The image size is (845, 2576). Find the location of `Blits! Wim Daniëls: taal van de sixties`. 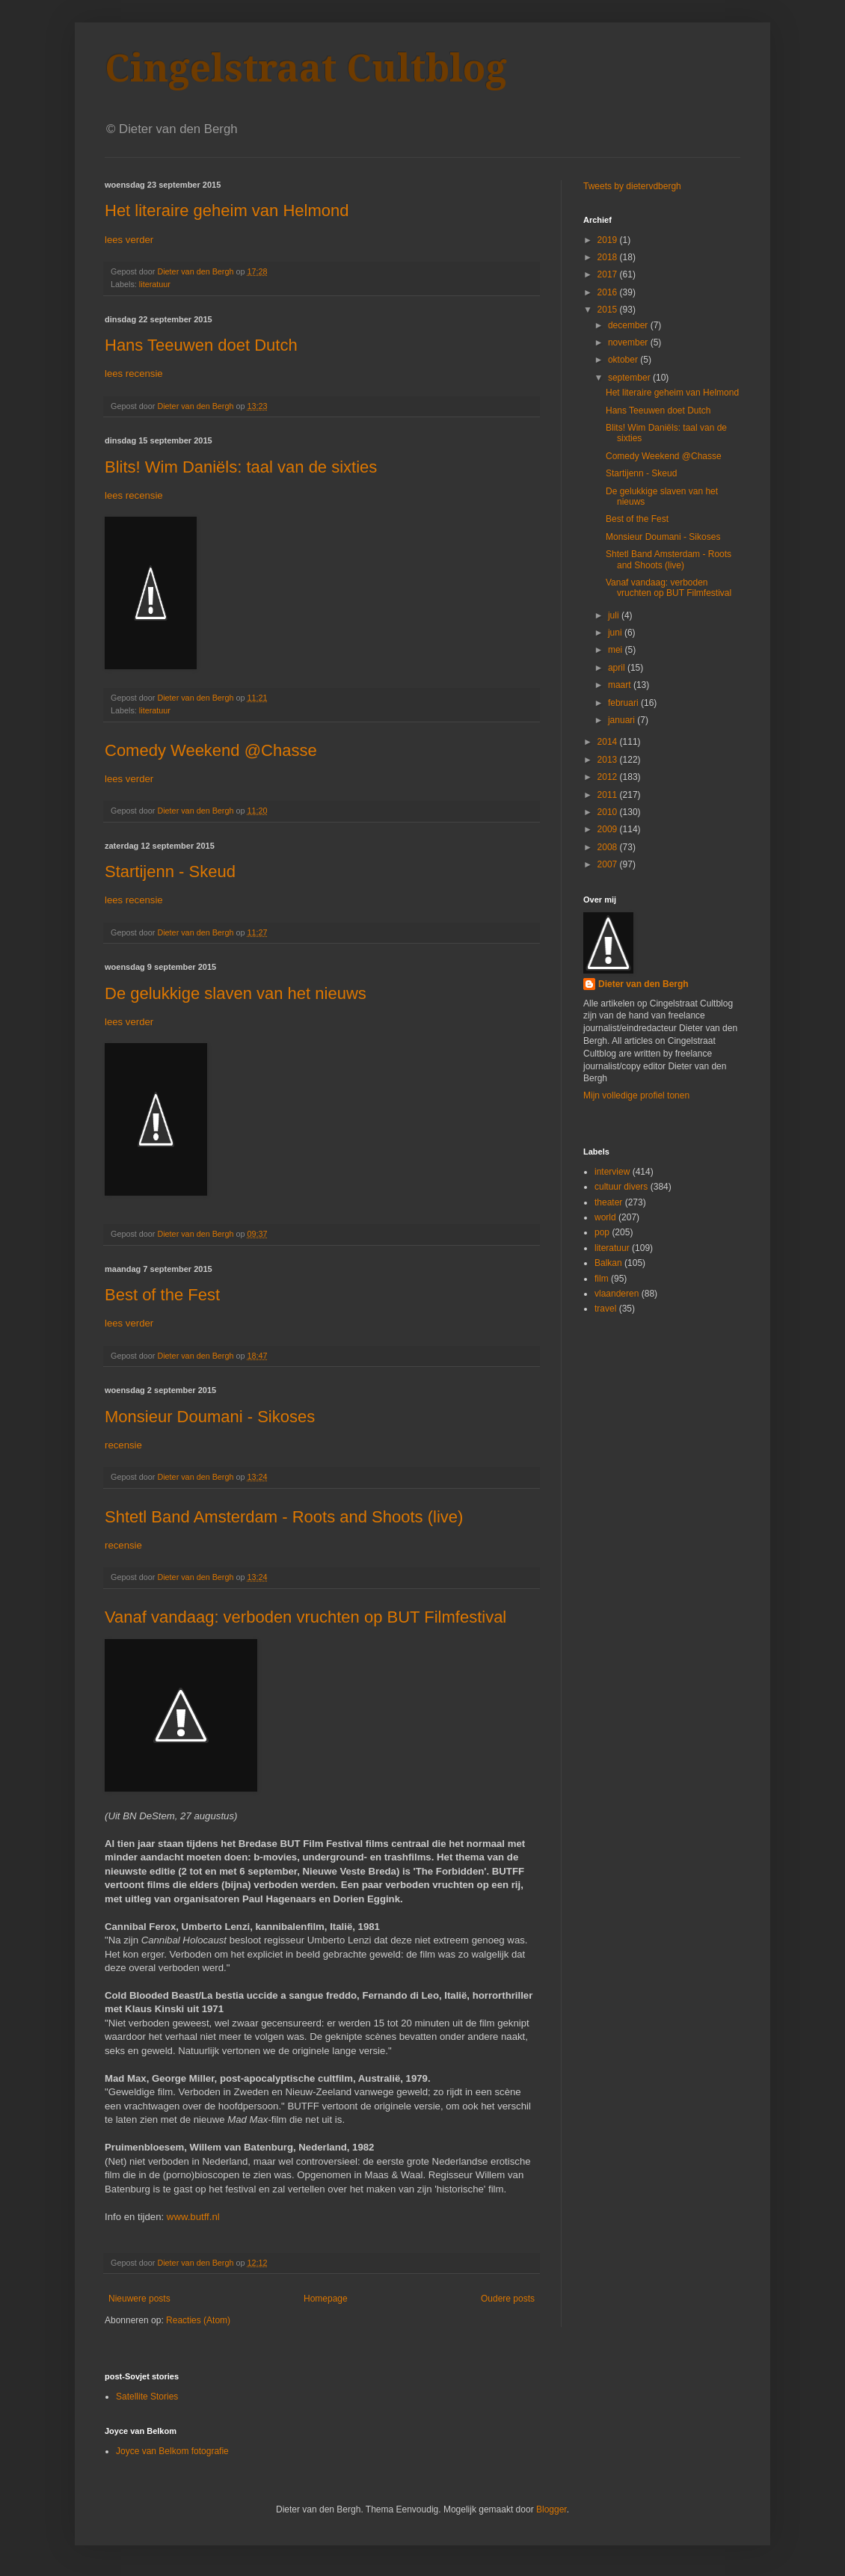

Blits! Wim Daniëls: taal van de sixties is located at coordinates (241, 467).